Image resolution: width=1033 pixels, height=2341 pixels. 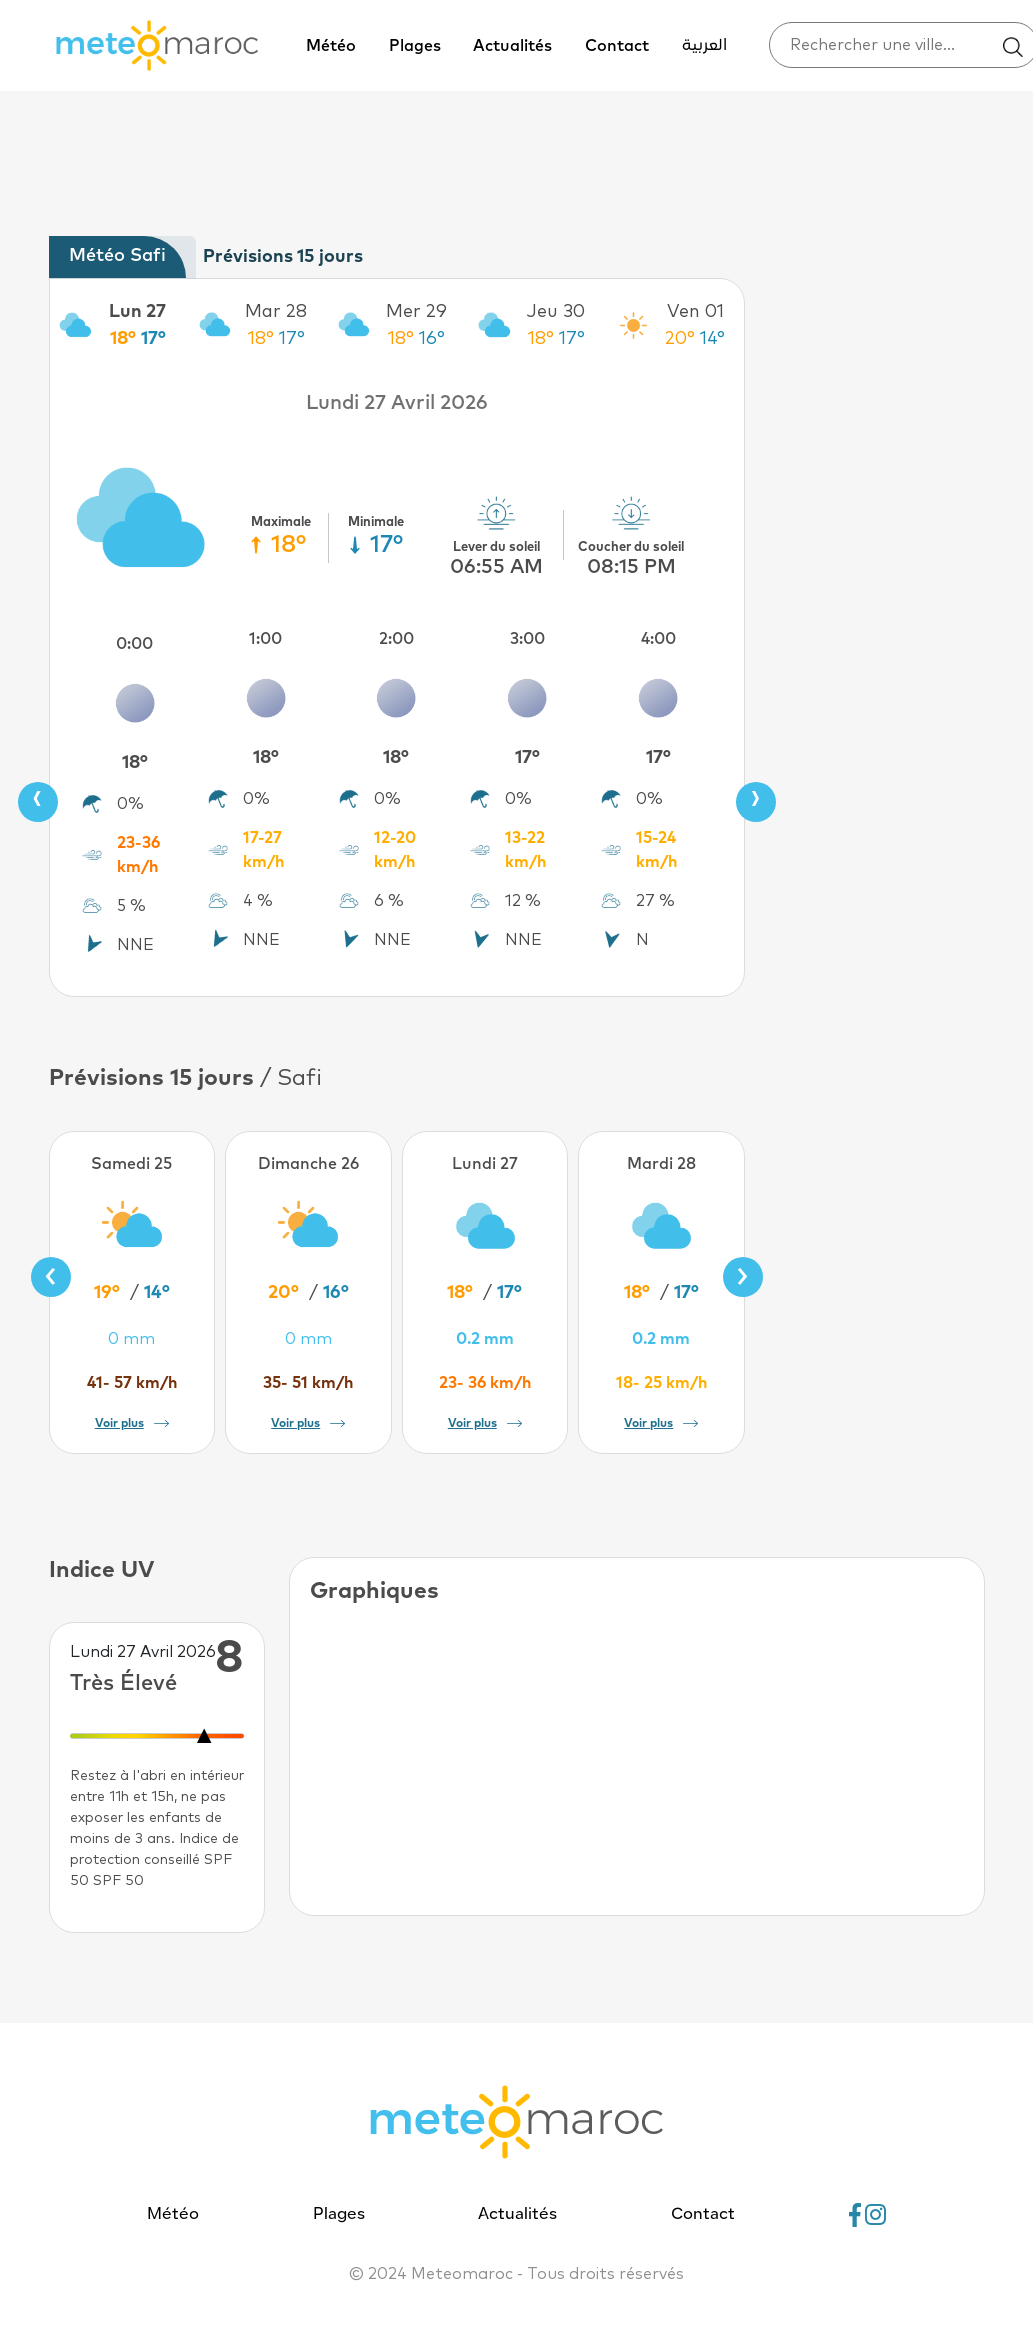 What do you see at coordinates (331, 46) in the screenshot?
I see `Météo` at bounding box center [331, 46].